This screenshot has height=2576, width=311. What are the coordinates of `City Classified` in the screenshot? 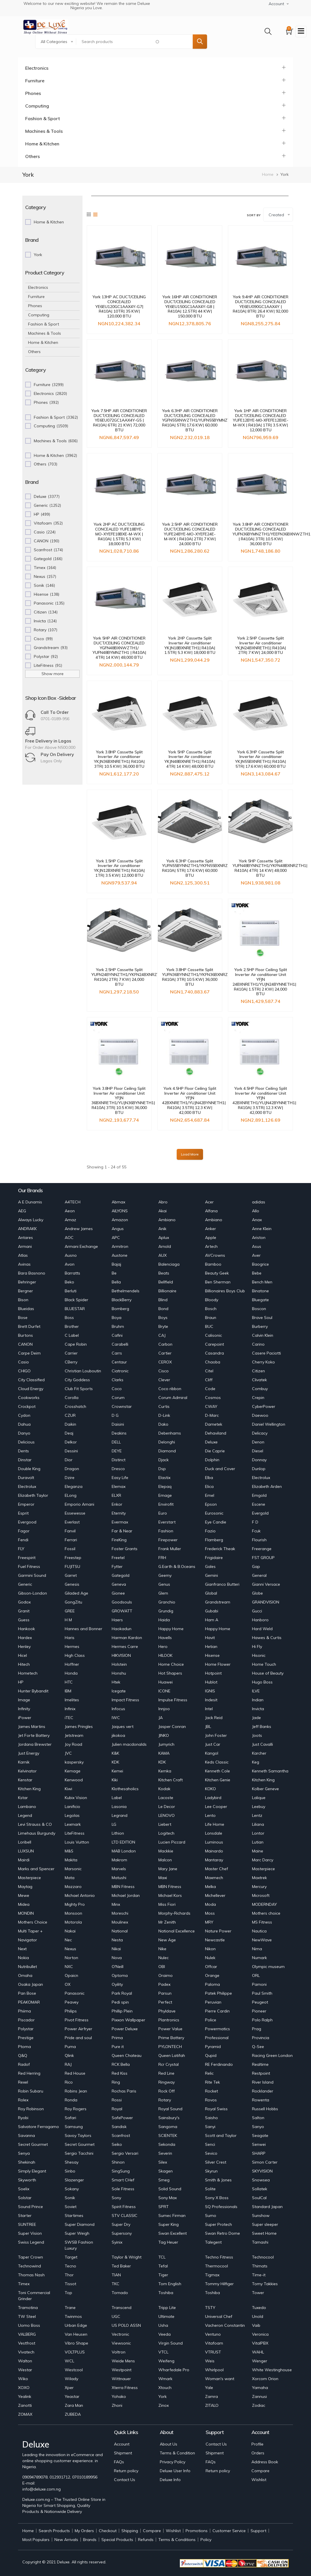 It's located at (31, 1379).